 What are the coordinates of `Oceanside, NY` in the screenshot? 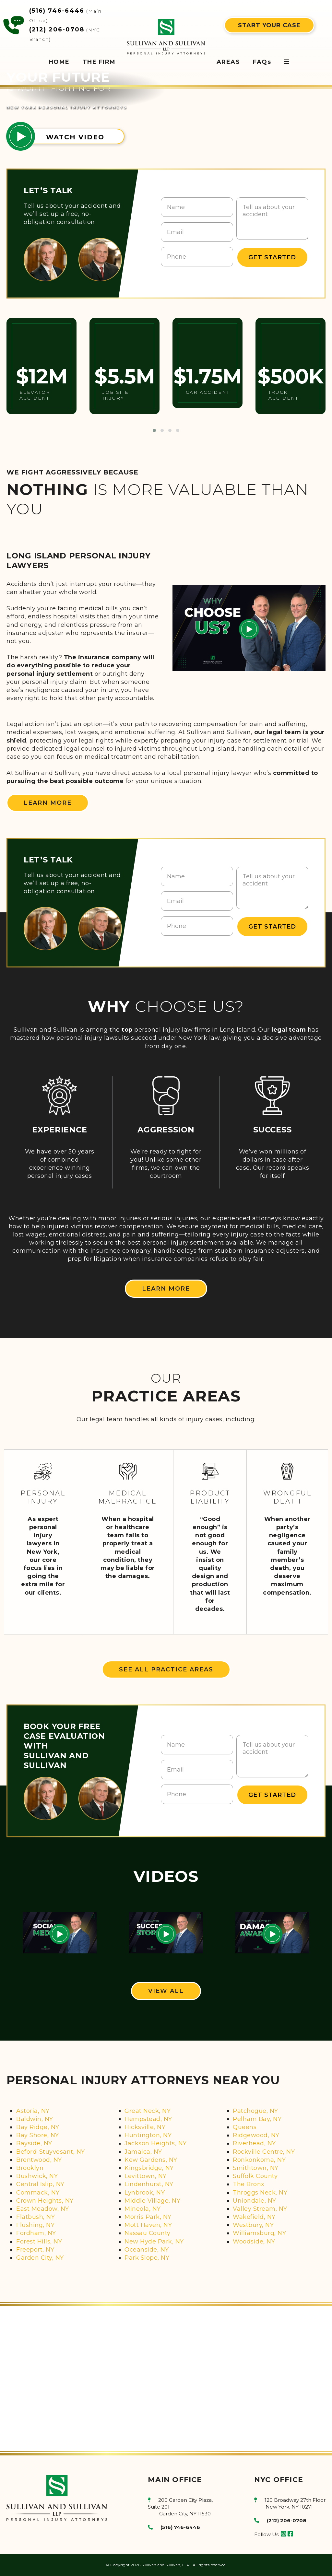 It's located at (146, 2249).